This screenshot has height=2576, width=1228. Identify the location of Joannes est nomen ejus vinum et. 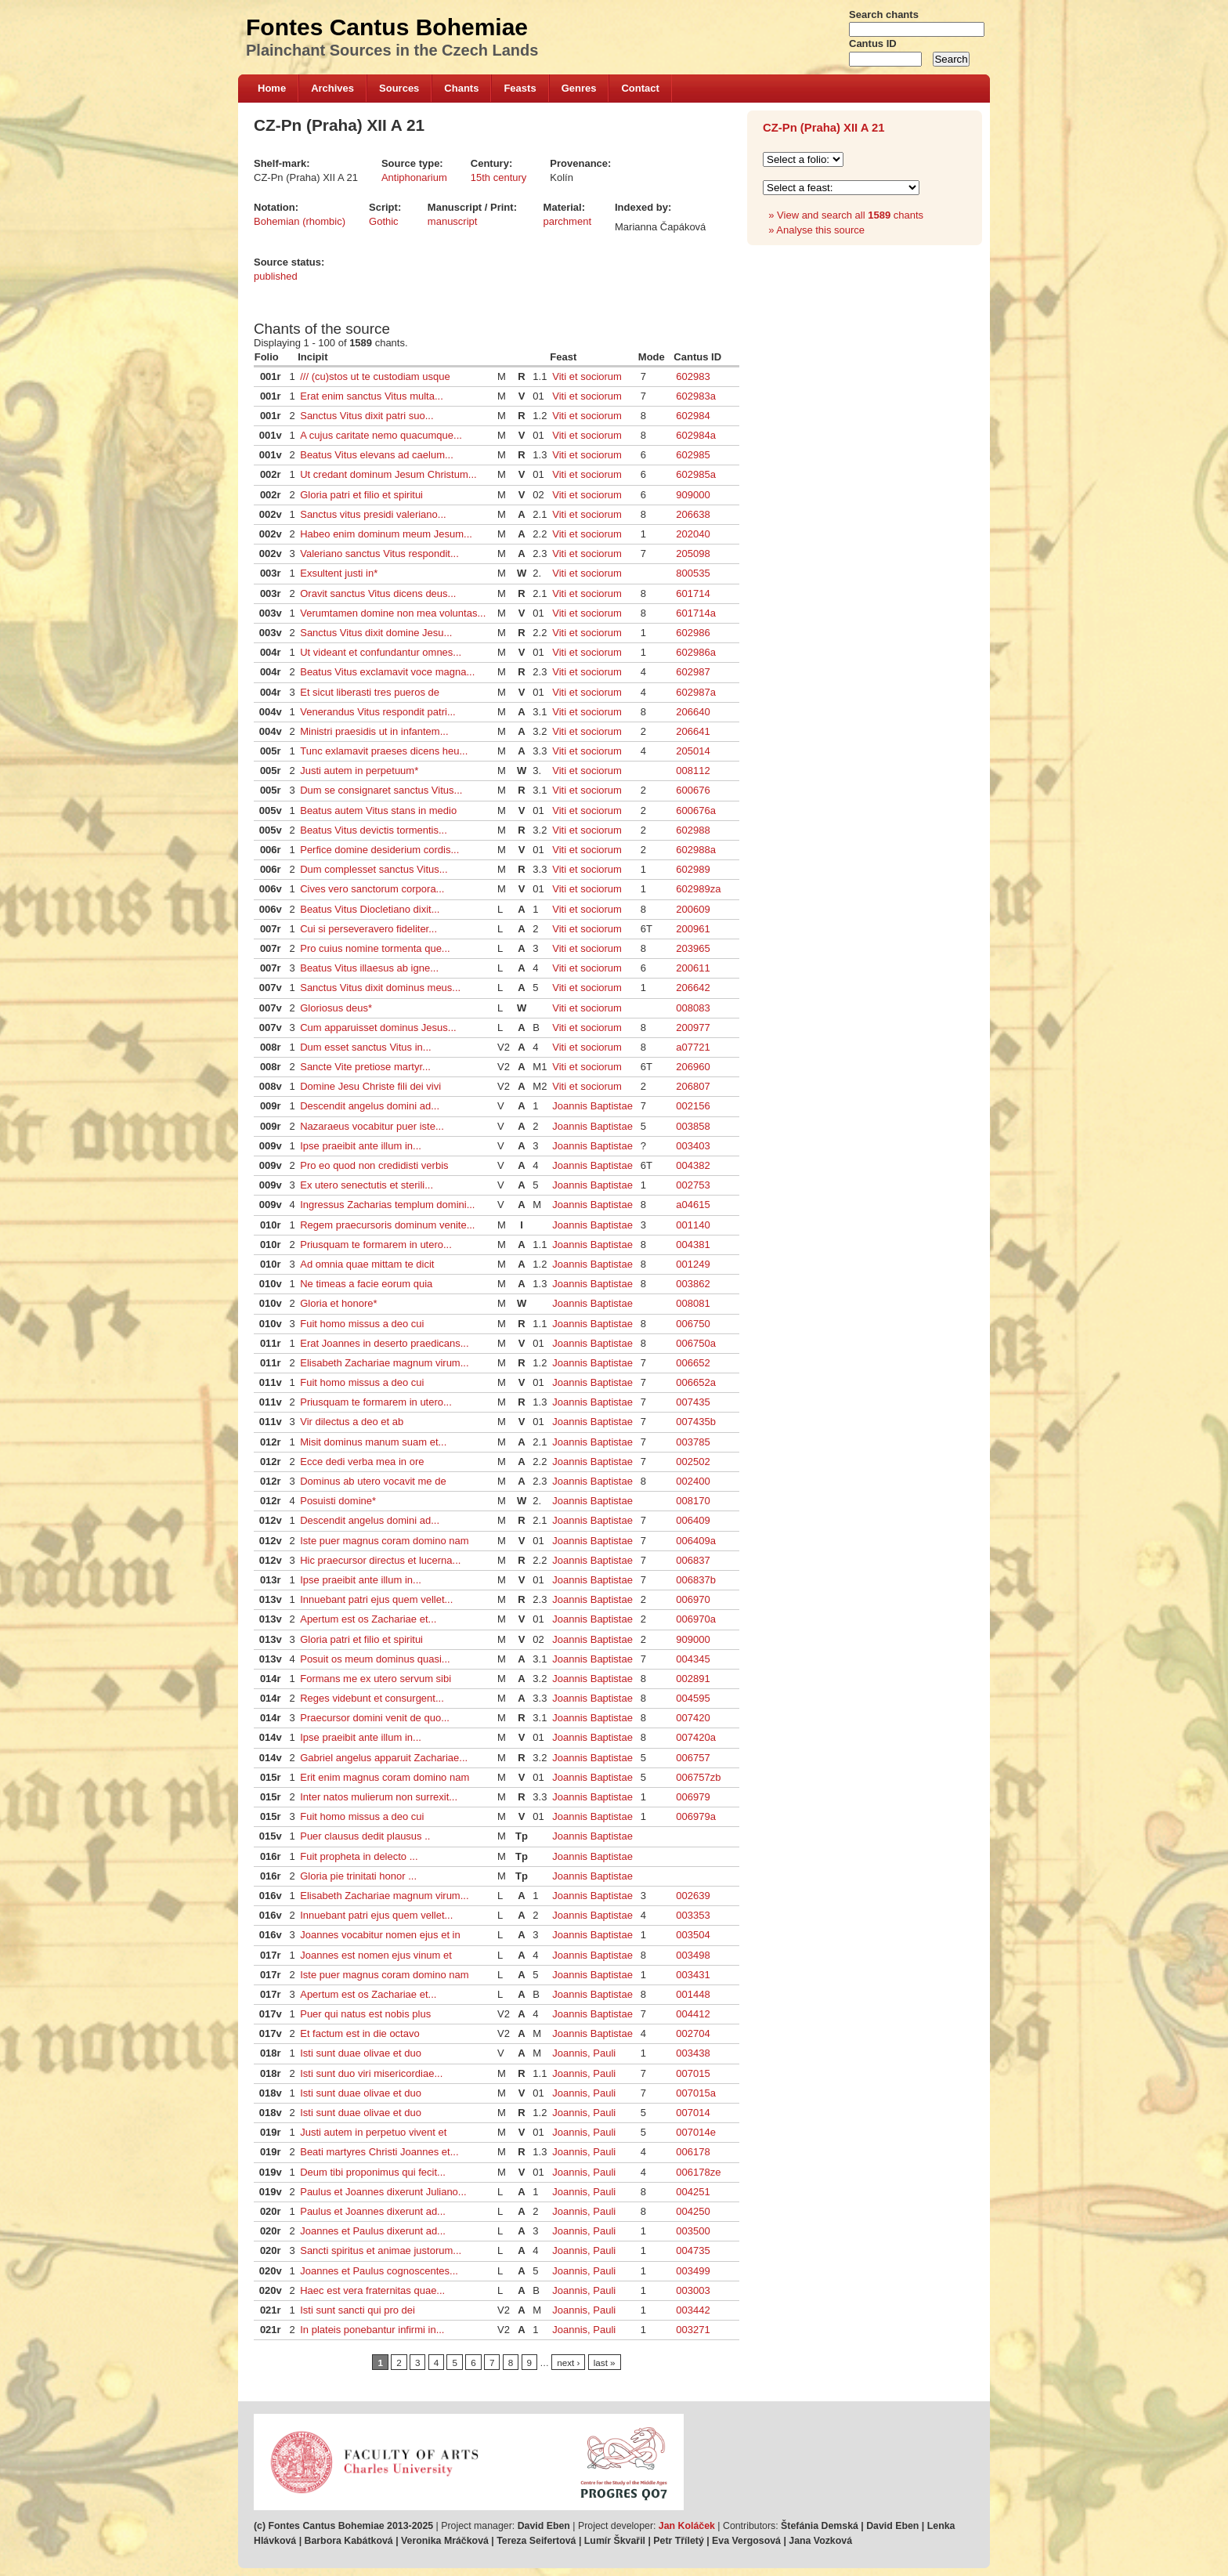
(376, 1955).